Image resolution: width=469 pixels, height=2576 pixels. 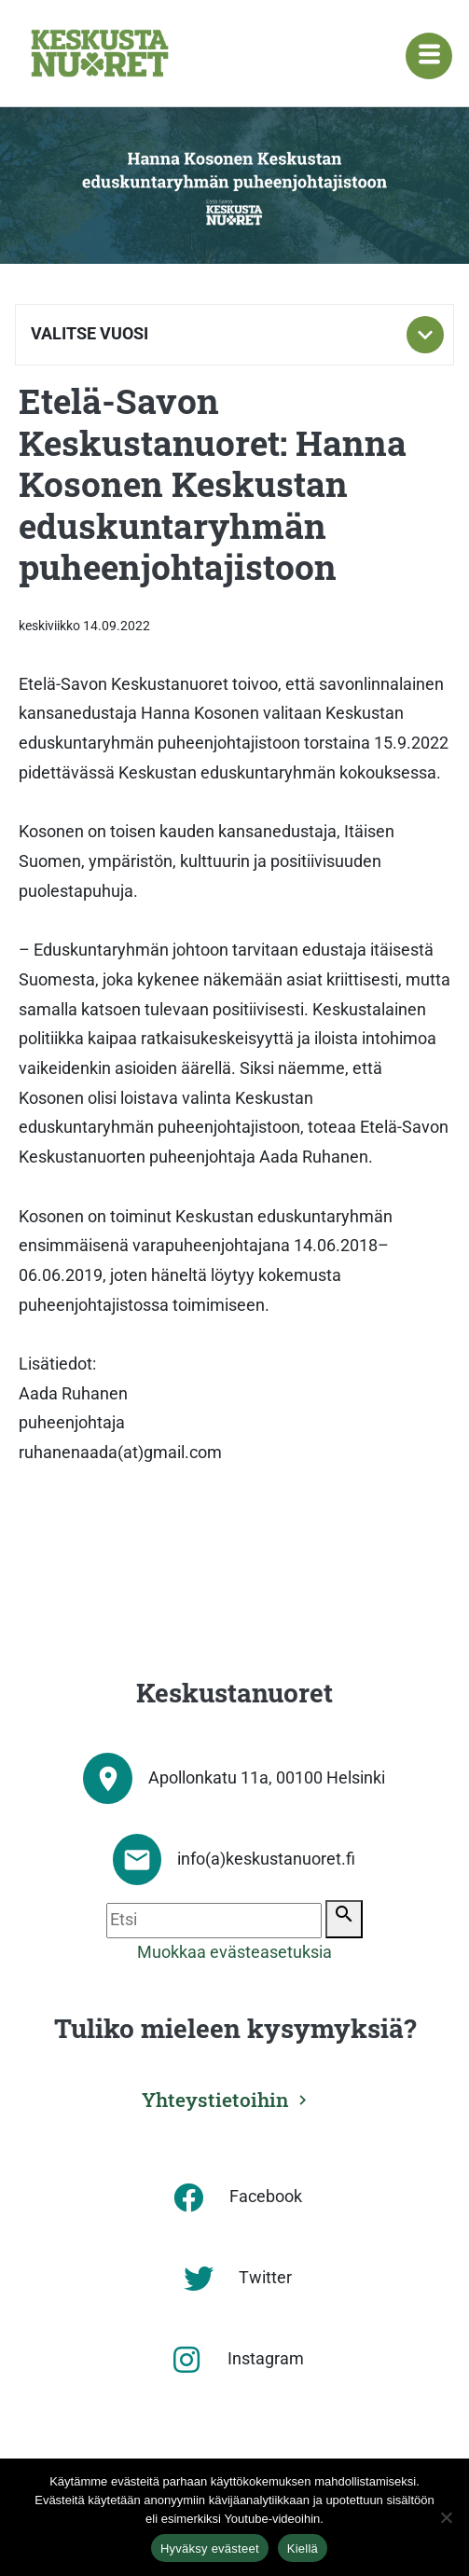 What do you see at coordinates (445, 2517) in the screenshot?
I see `[Kiellä]` at bounding box center [445, 2517].